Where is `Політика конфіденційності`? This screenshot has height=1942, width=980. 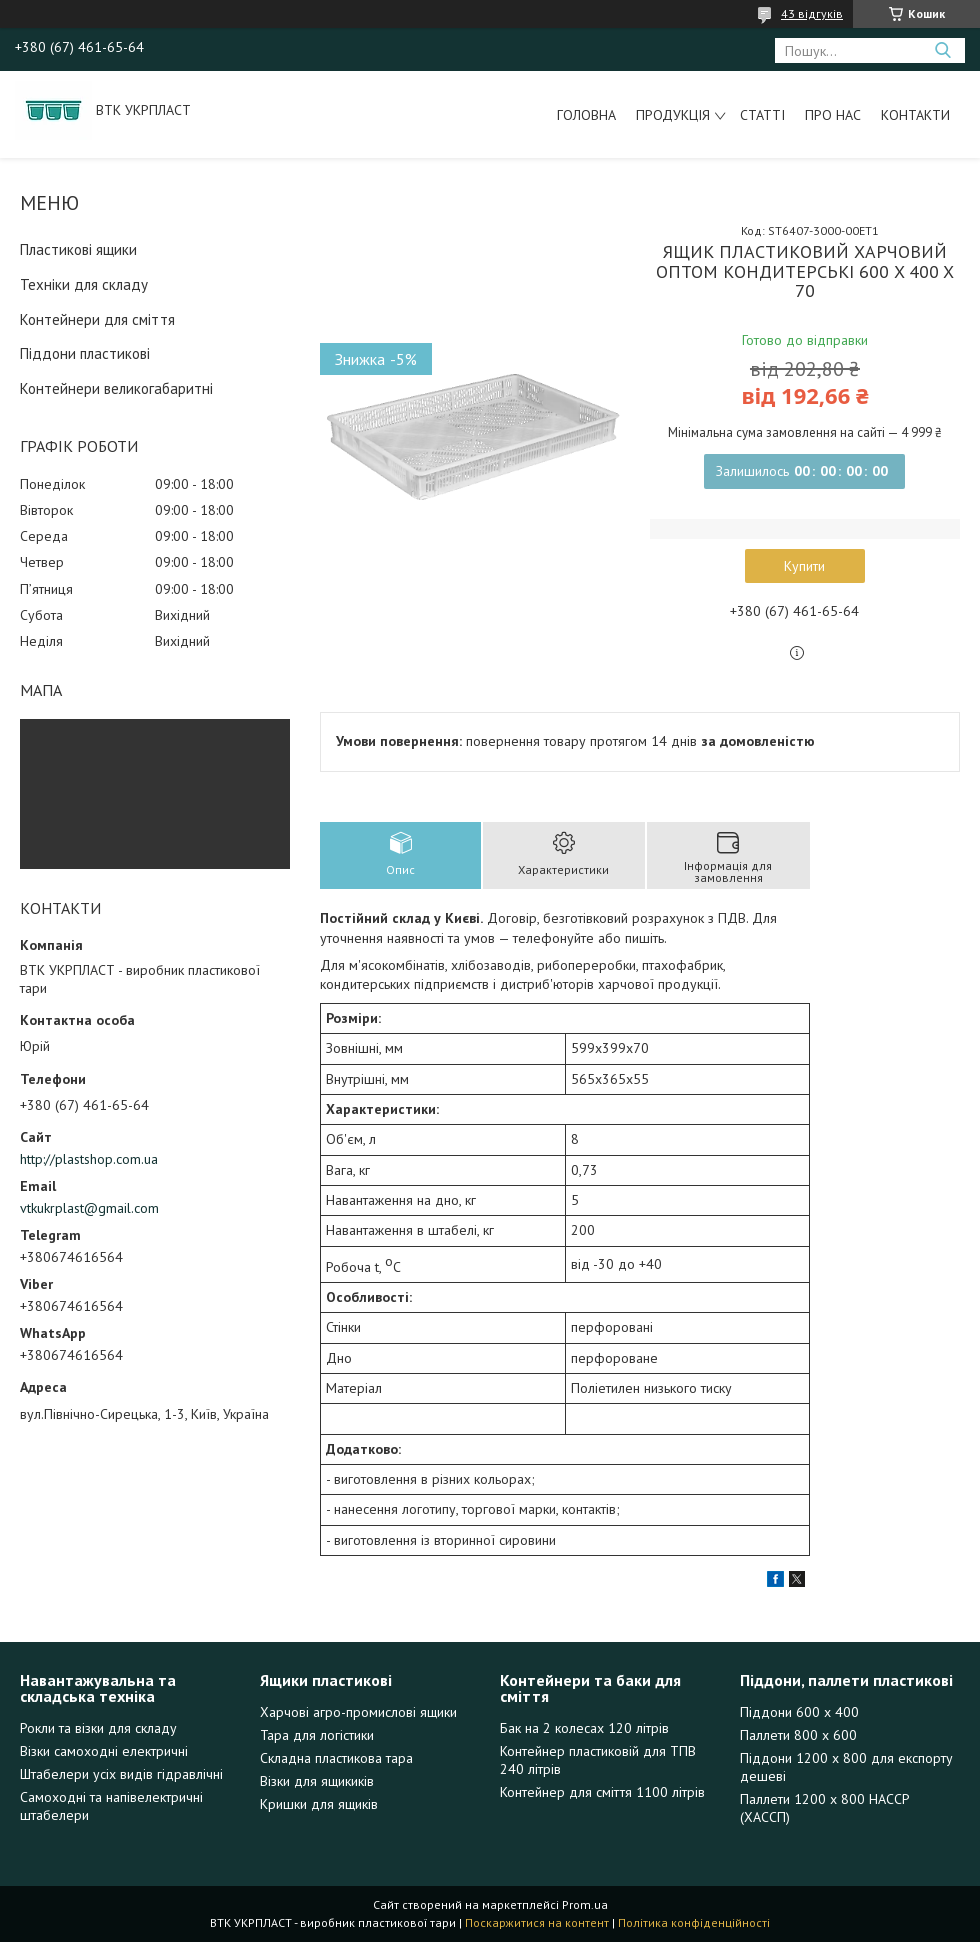 Політика конфіденційності is located at coordinates (694, 1922).